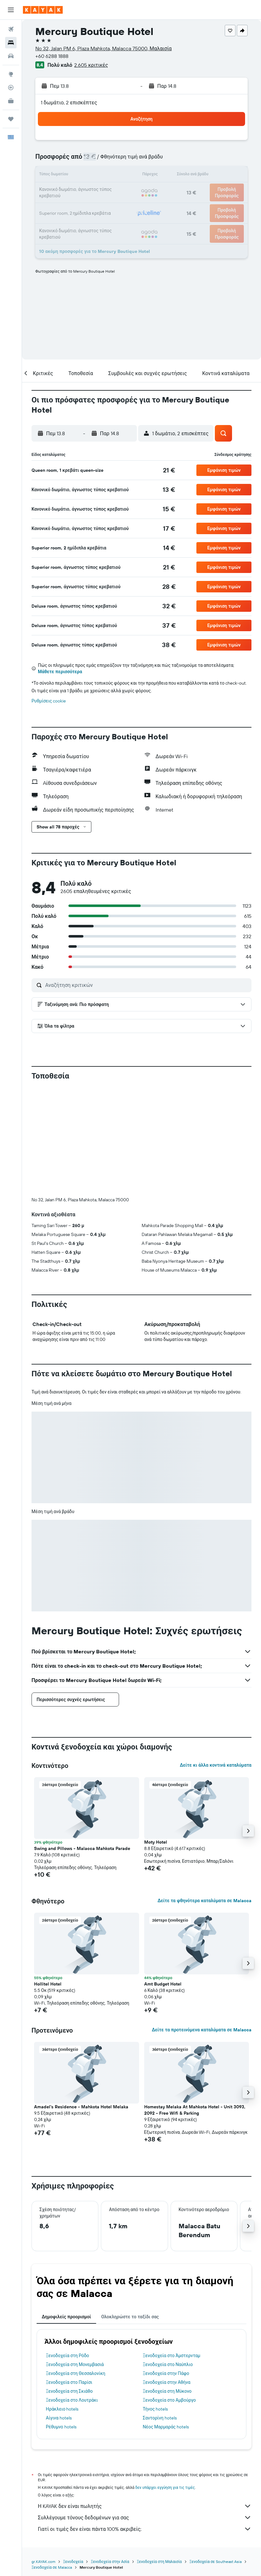  What do you see at coordinates (215, 1659) in the screenshot?
I see `Δείτε κι άλλα κοντινά καταλύματα` at bounding box center [215, 1659].